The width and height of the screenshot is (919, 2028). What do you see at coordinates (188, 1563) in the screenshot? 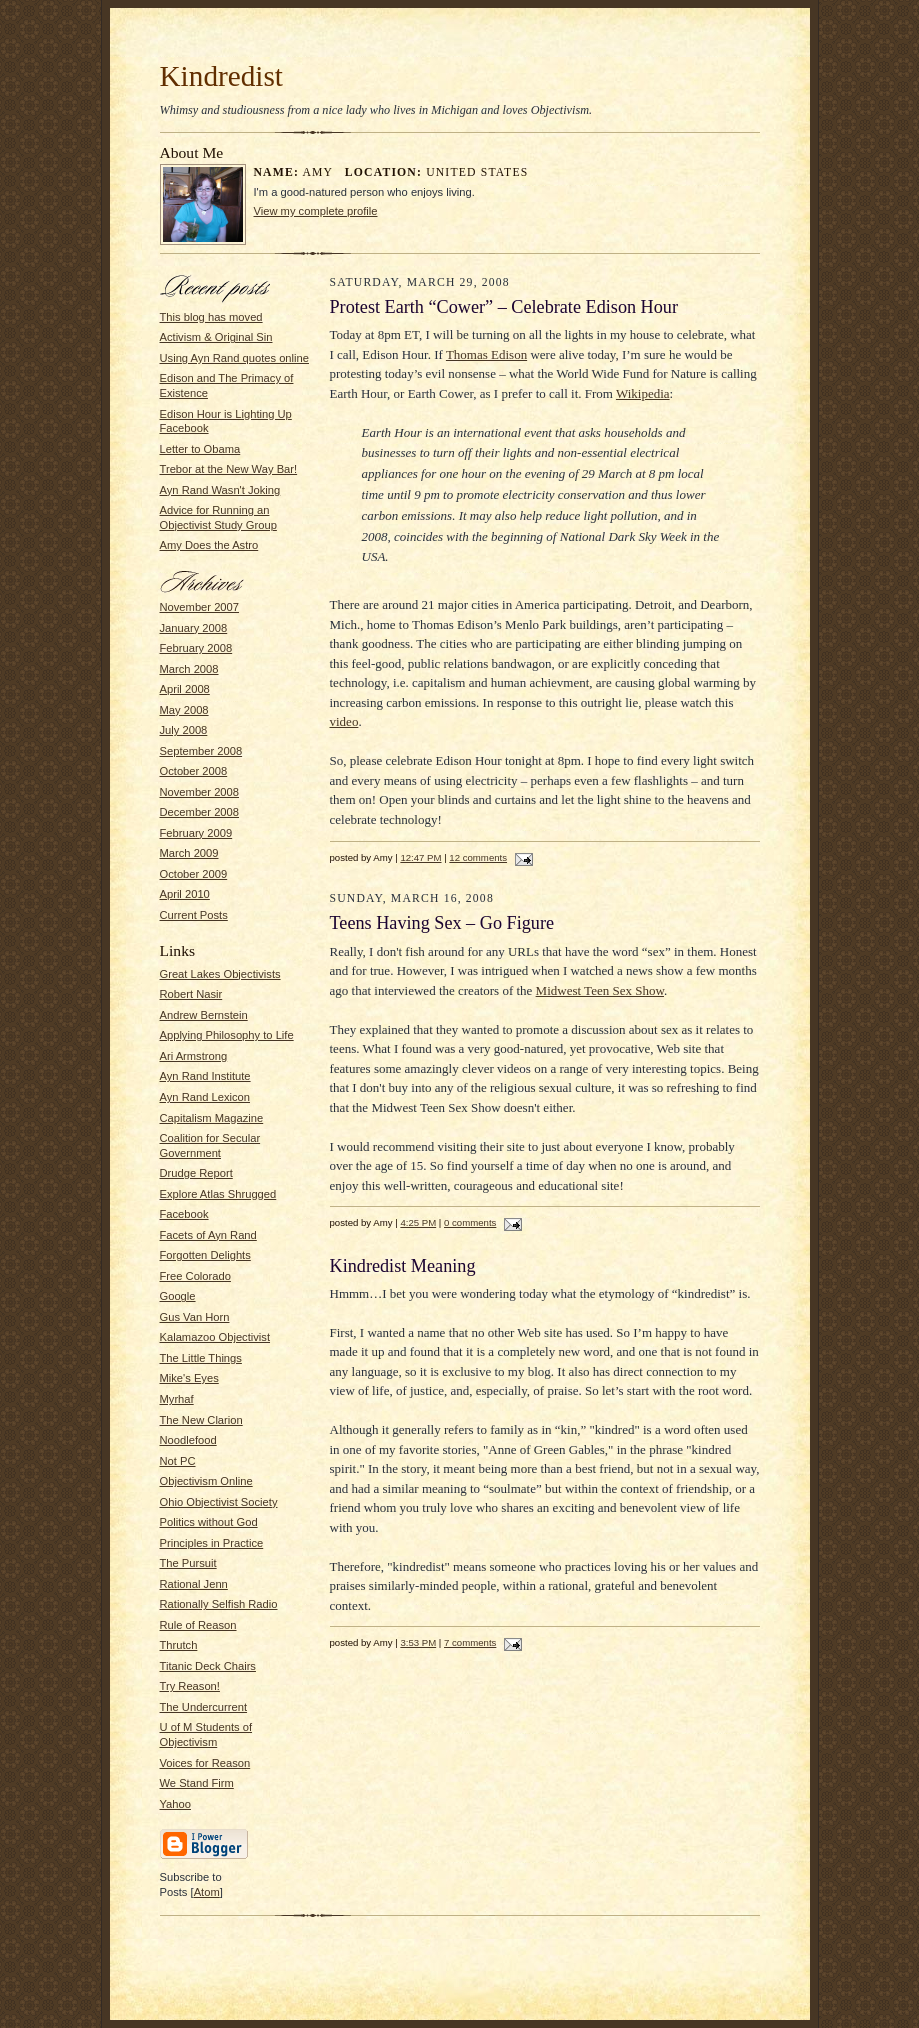
I see `The Pursuit` at bounding box center [188, 1563].